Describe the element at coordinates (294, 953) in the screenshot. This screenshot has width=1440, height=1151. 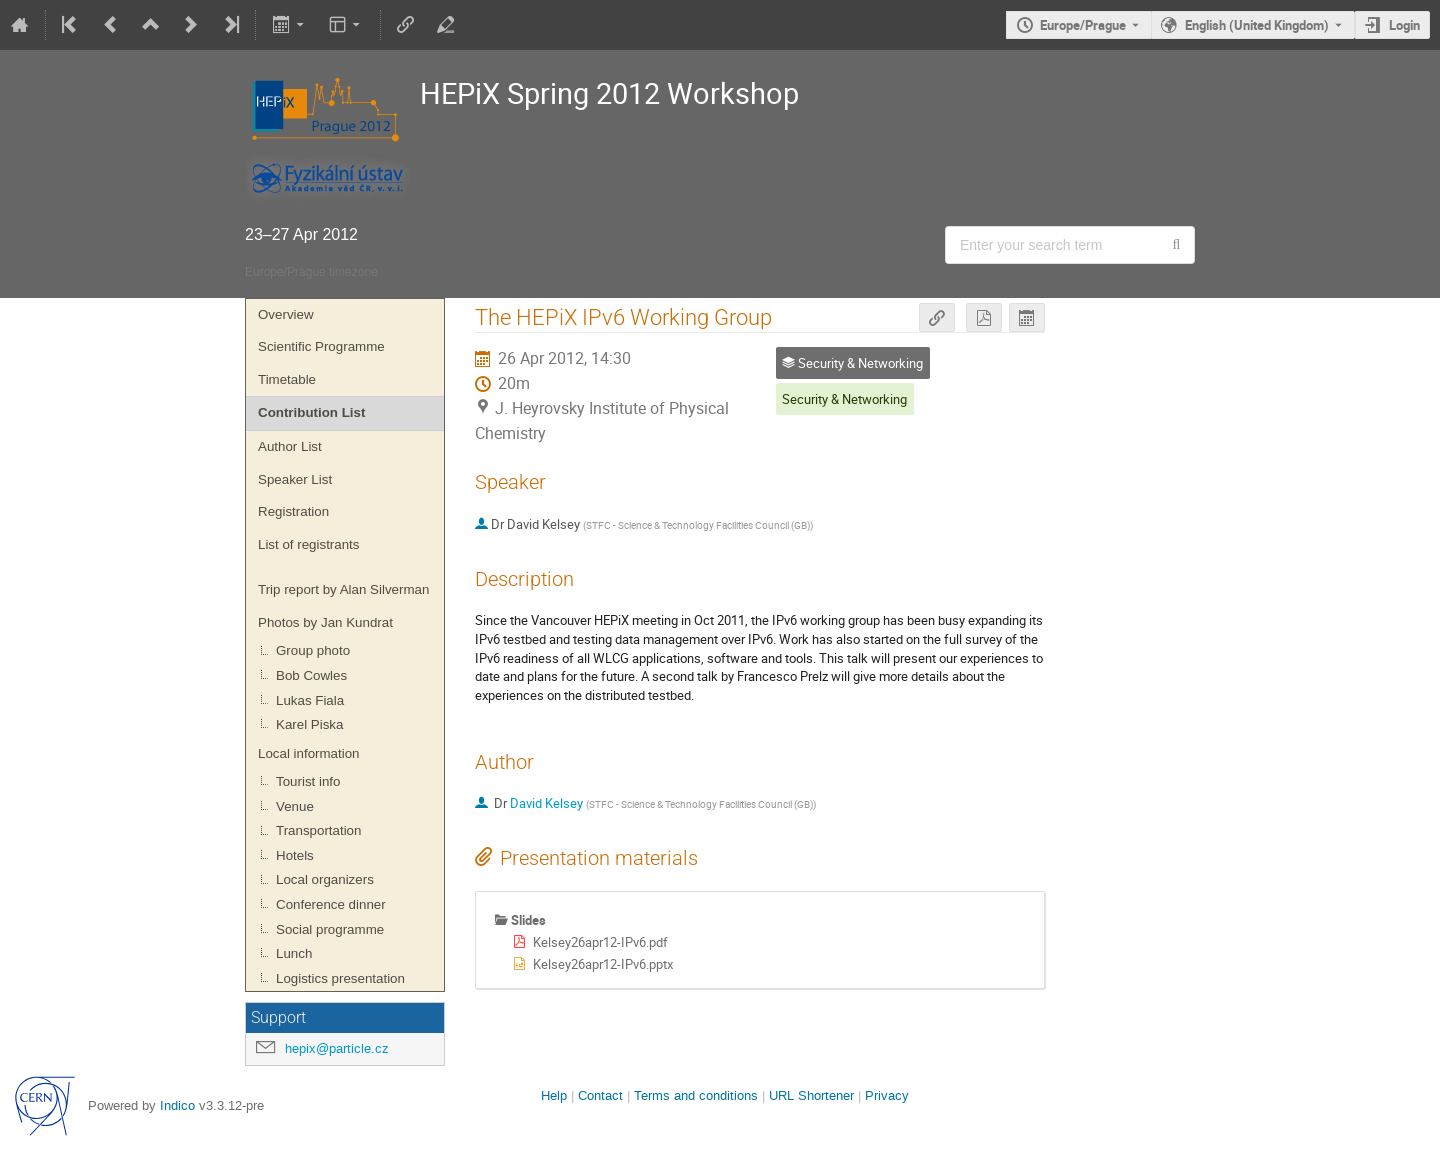
I see `Lunch` at that location.